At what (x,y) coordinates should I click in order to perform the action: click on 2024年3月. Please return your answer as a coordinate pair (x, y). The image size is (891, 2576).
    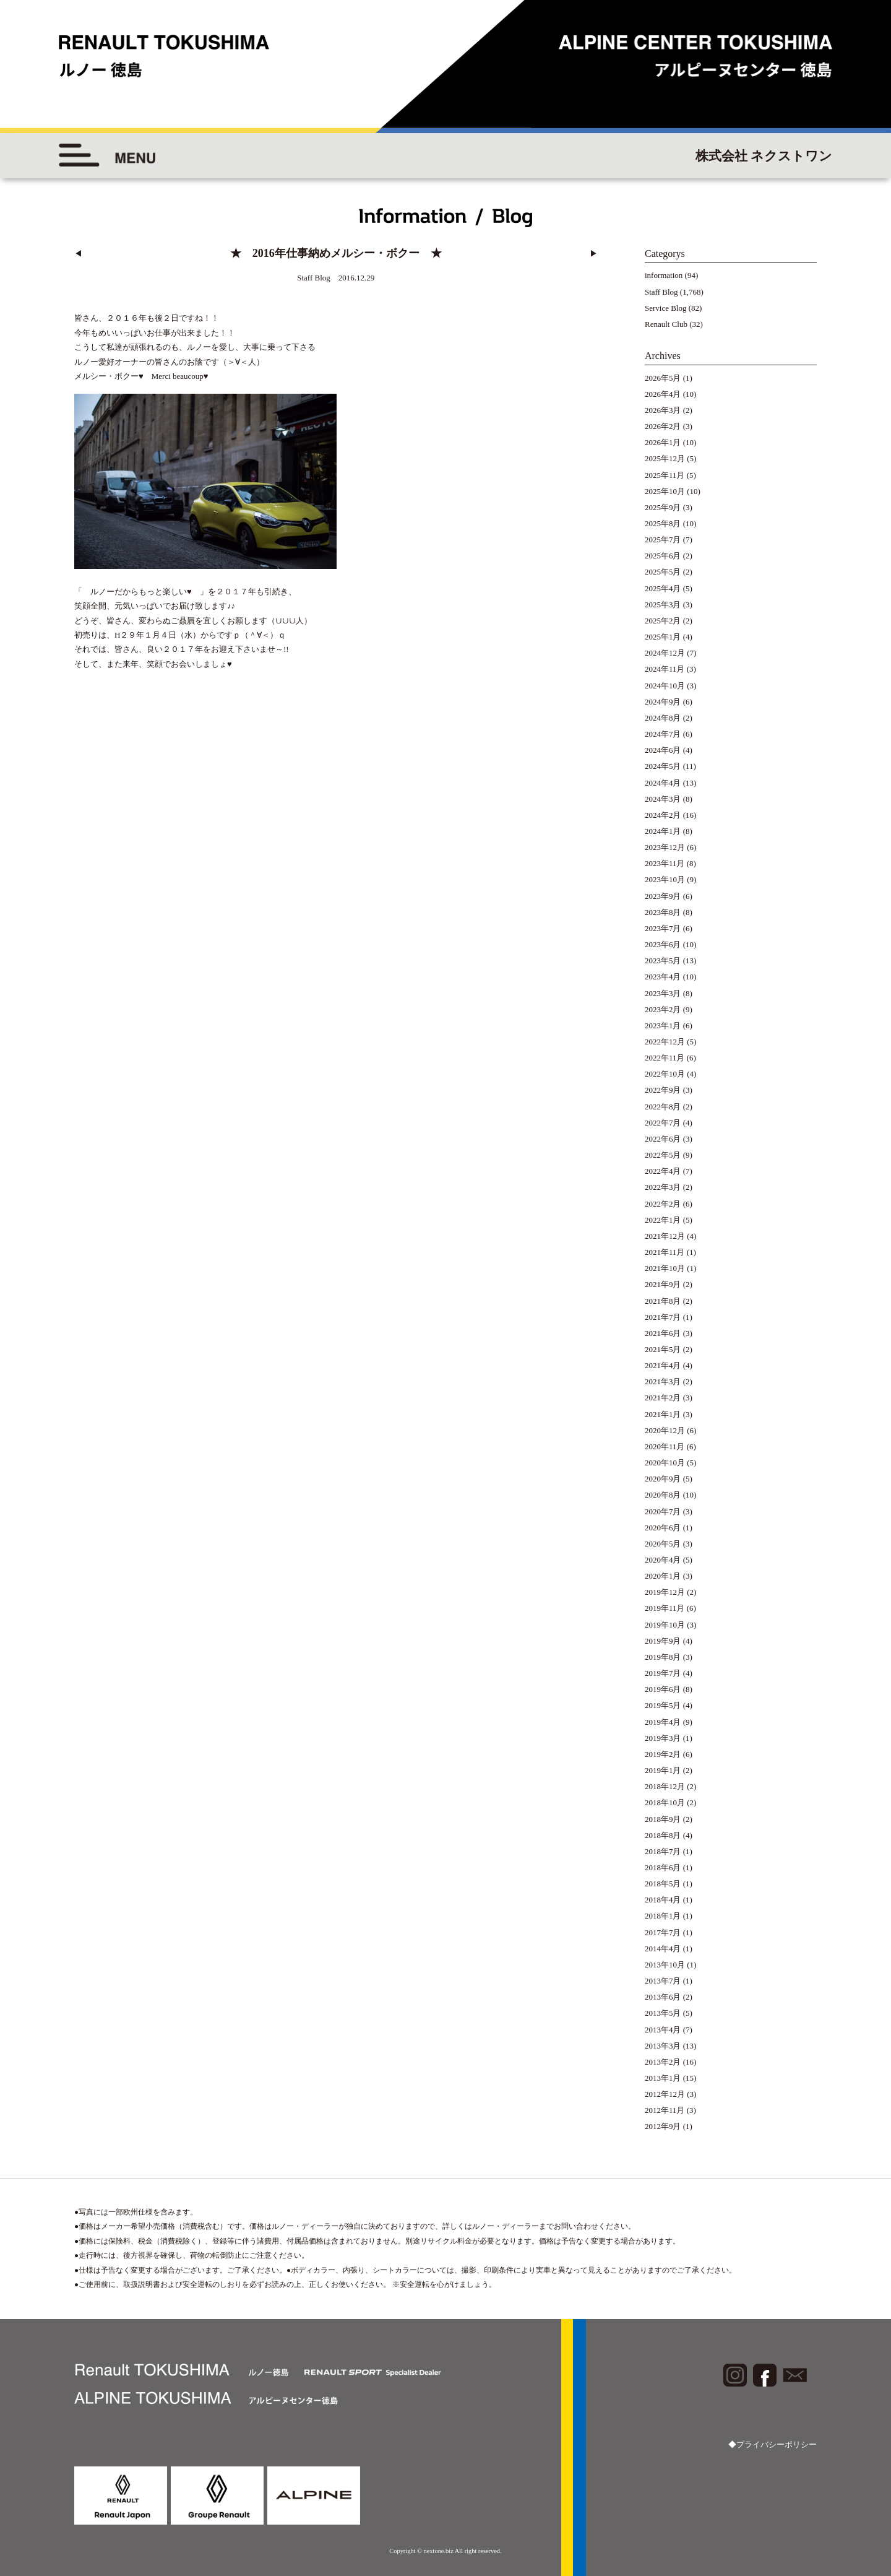
    Looking at the image, I should click on (663, 799).